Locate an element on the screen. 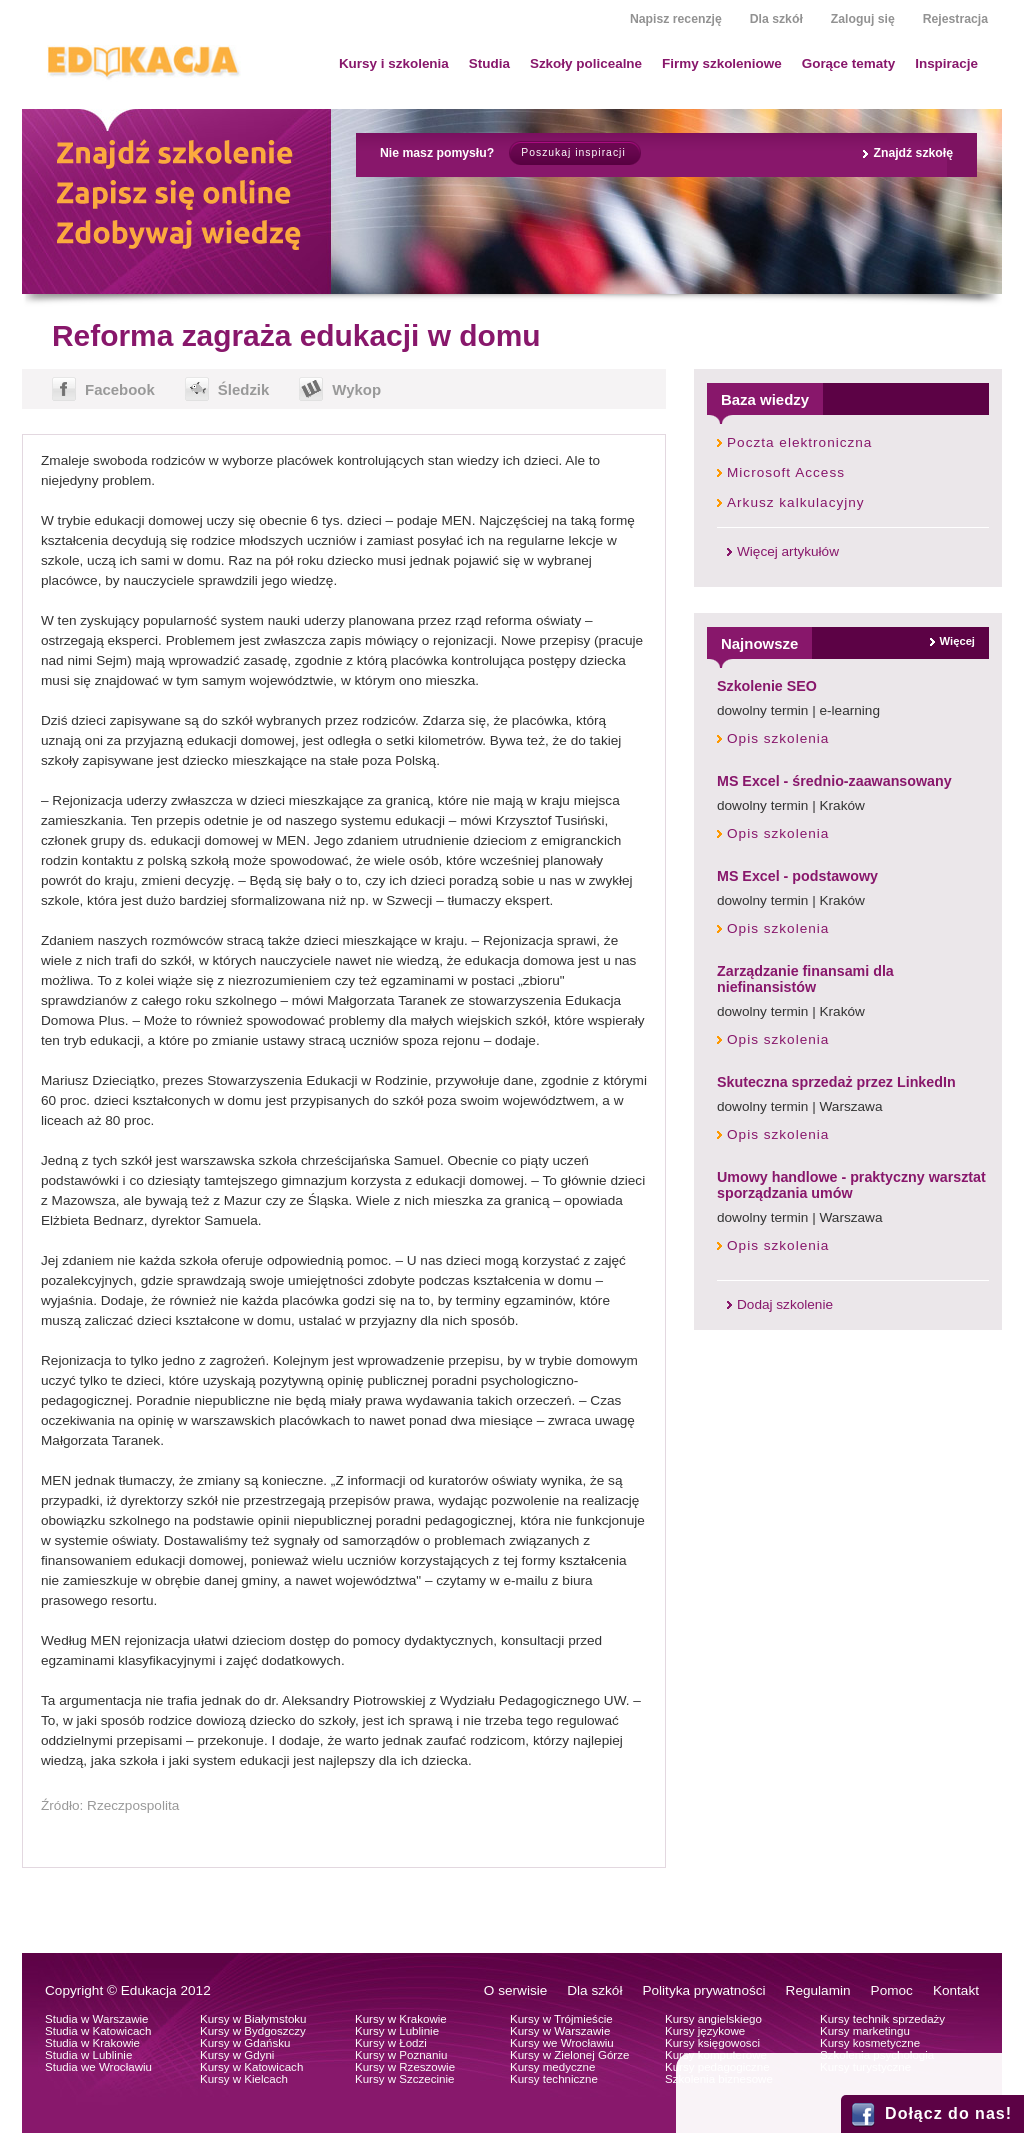 The width and height of the screenshot is (1024, 2133). Umowy handlowe - praktyczny warsztat sporządzania umów is located at coordinates (851, 1185).